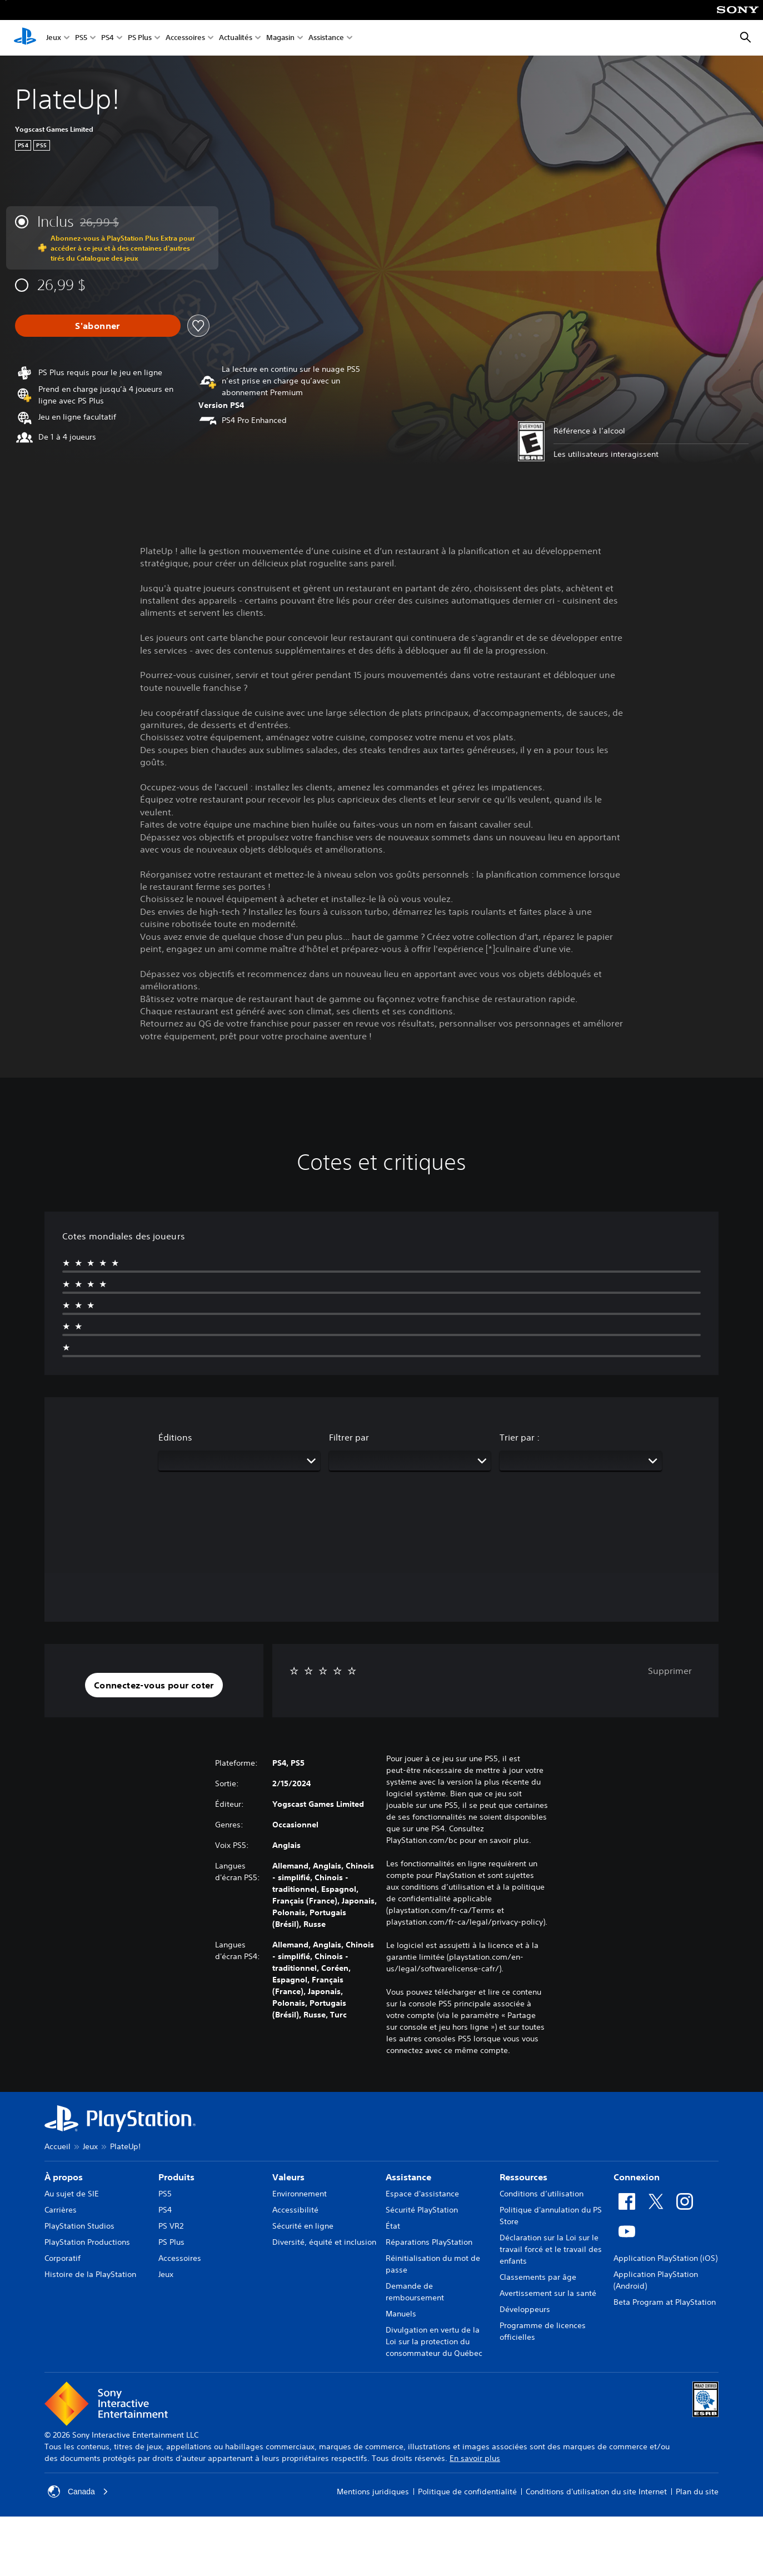  I want to click on Assistance, so click(326, 38).